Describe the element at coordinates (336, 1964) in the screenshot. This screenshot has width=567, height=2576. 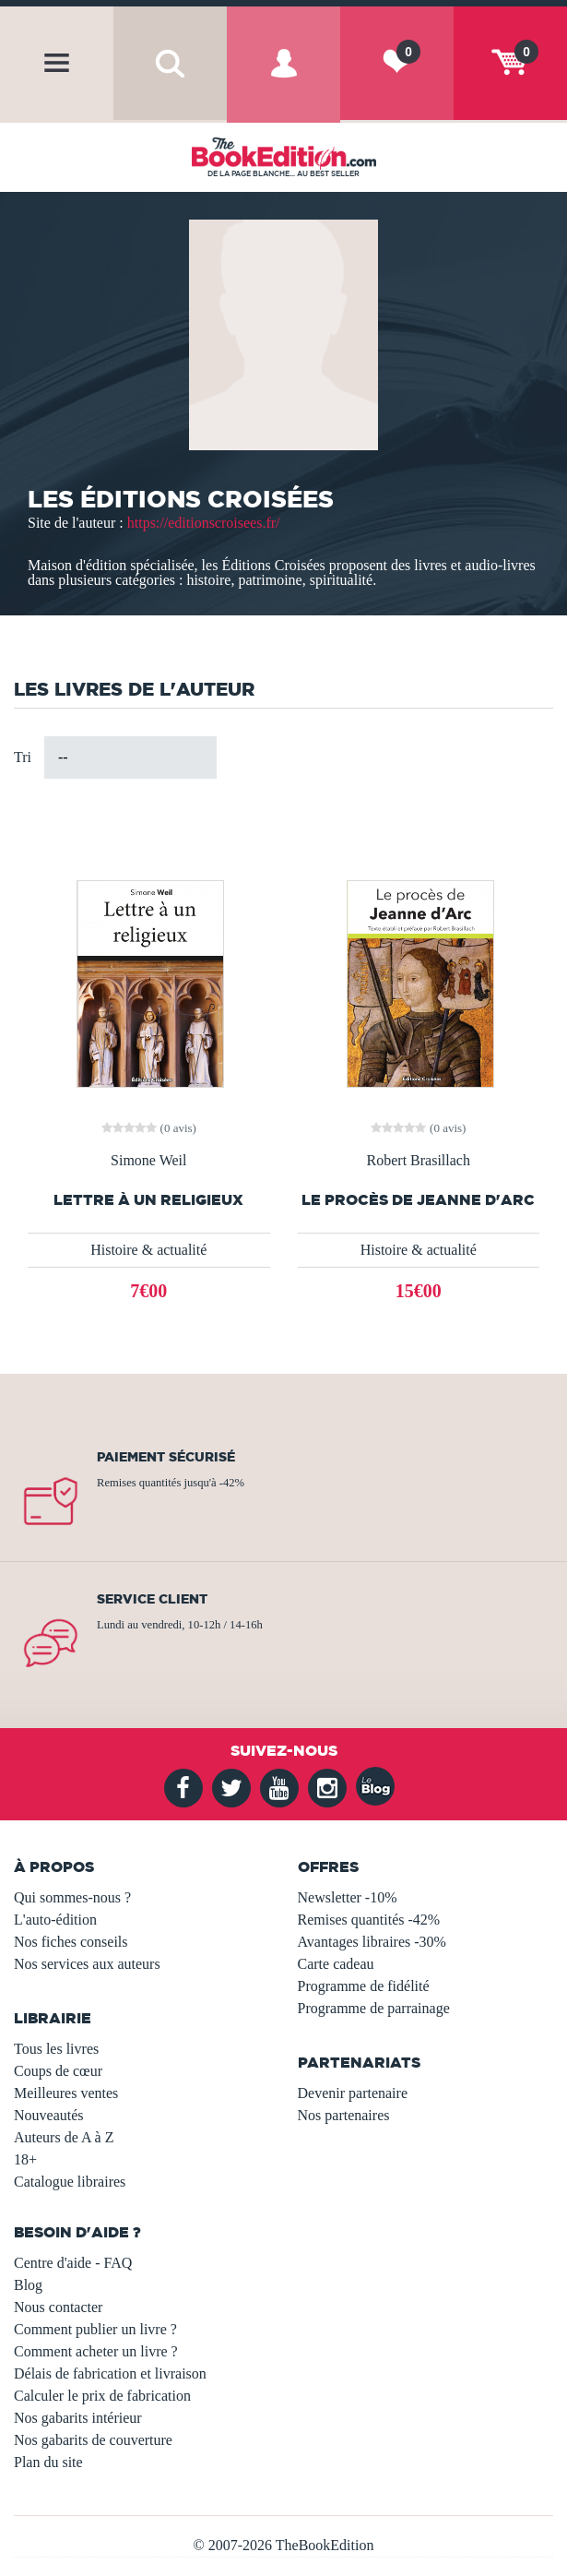
I see `Carte cadeau` at that location.